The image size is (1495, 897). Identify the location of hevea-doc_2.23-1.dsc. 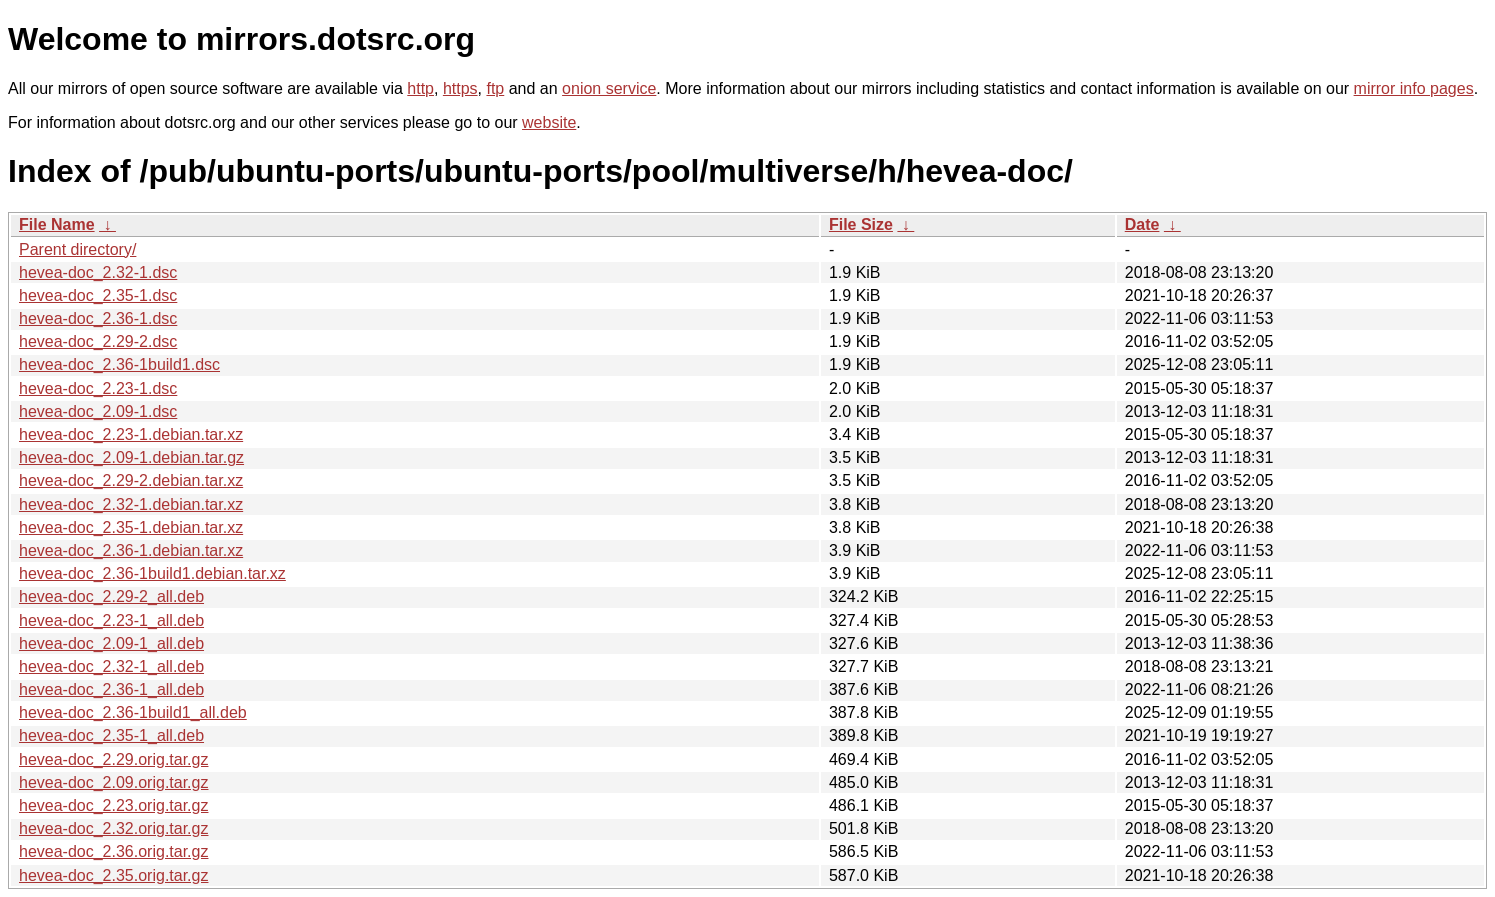
(98, 388).